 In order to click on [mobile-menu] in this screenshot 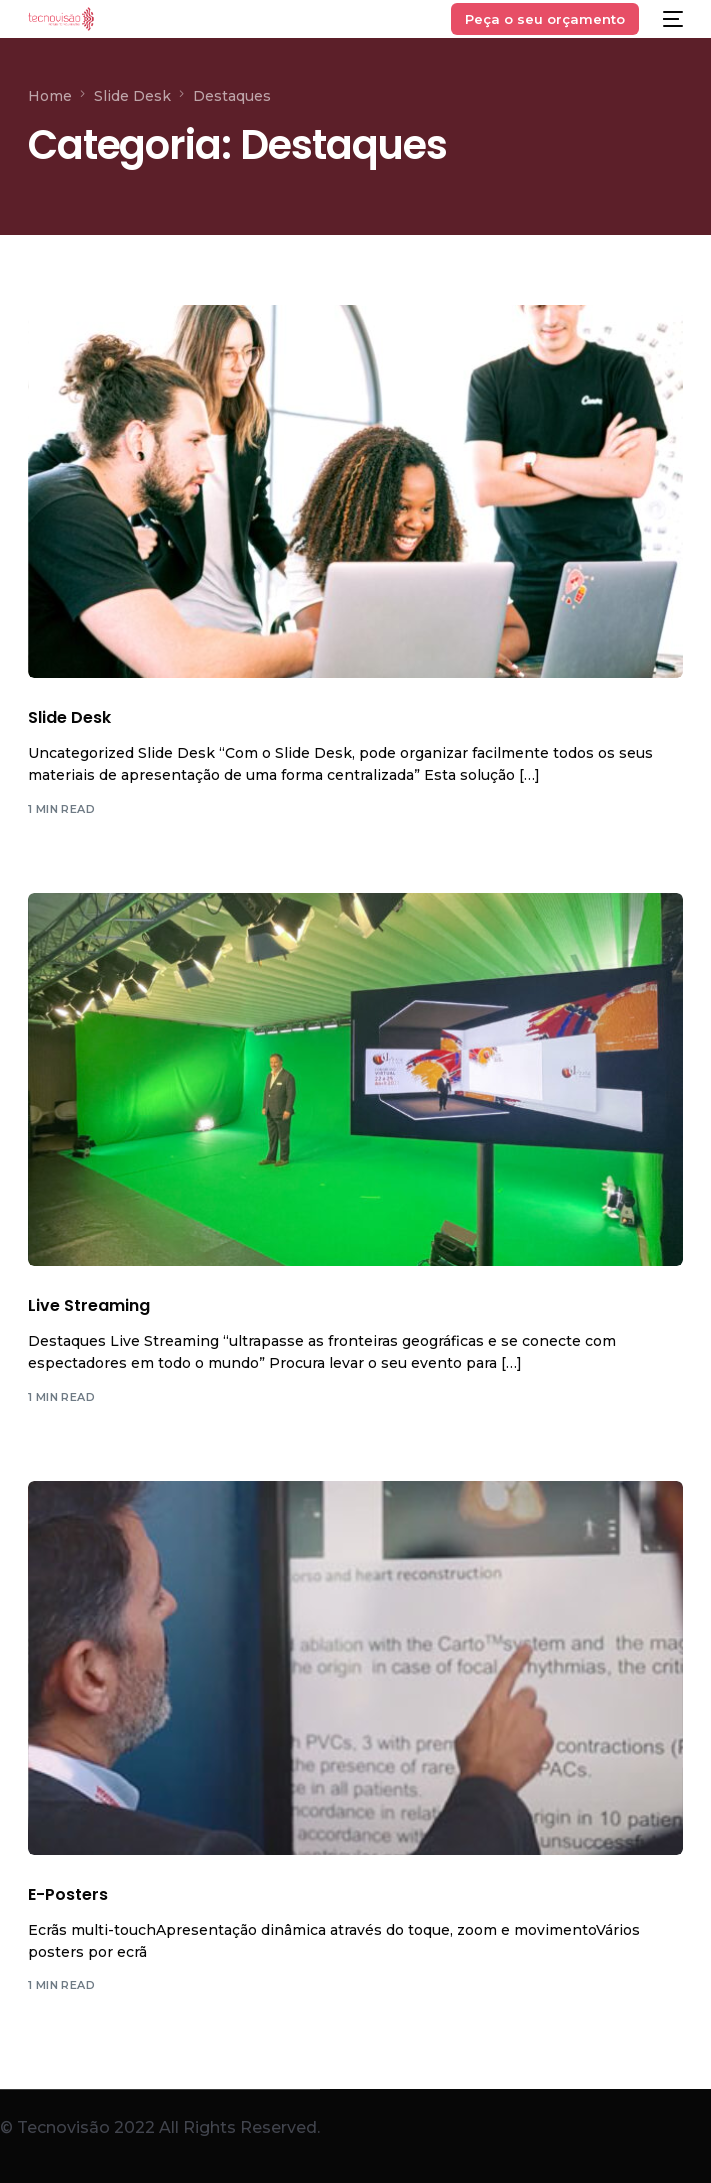, I will do `click(671, 19)`.